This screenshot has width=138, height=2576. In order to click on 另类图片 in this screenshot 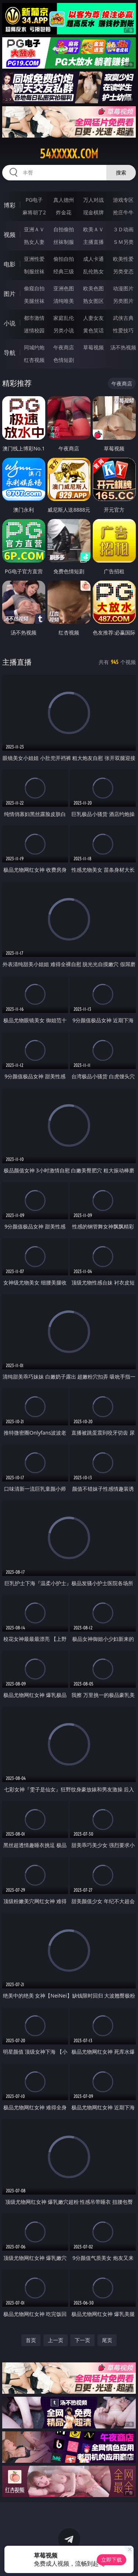, I will do `click(123, 300)`.